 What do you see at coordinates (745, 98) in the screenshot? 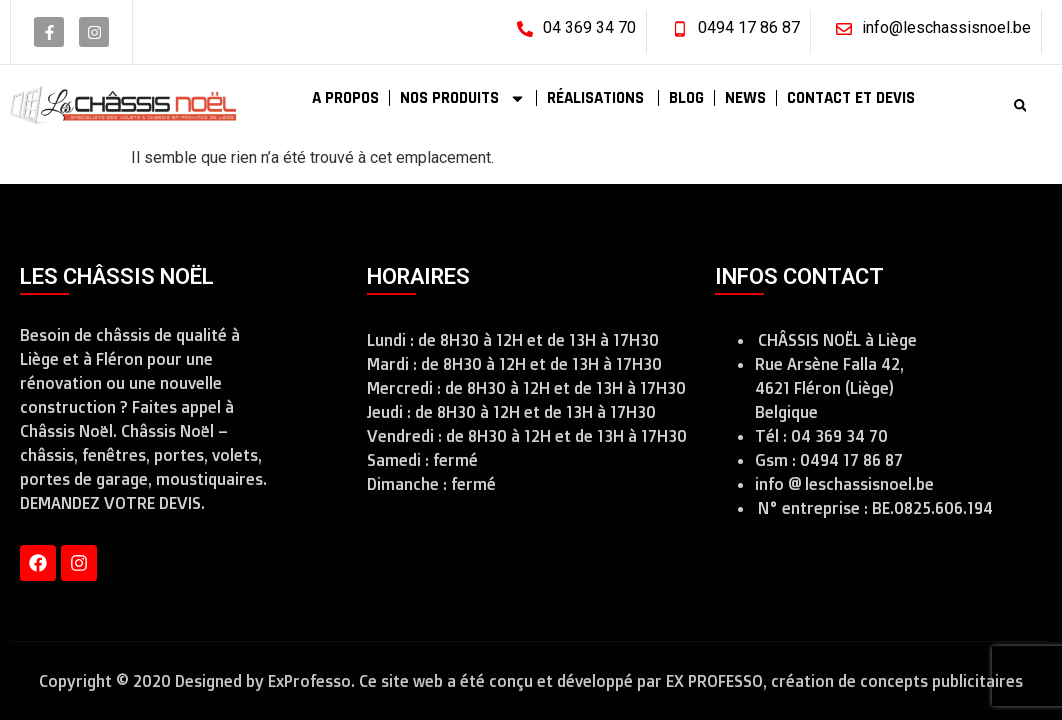
I see `NEWS` at bounding box center [745, 98].